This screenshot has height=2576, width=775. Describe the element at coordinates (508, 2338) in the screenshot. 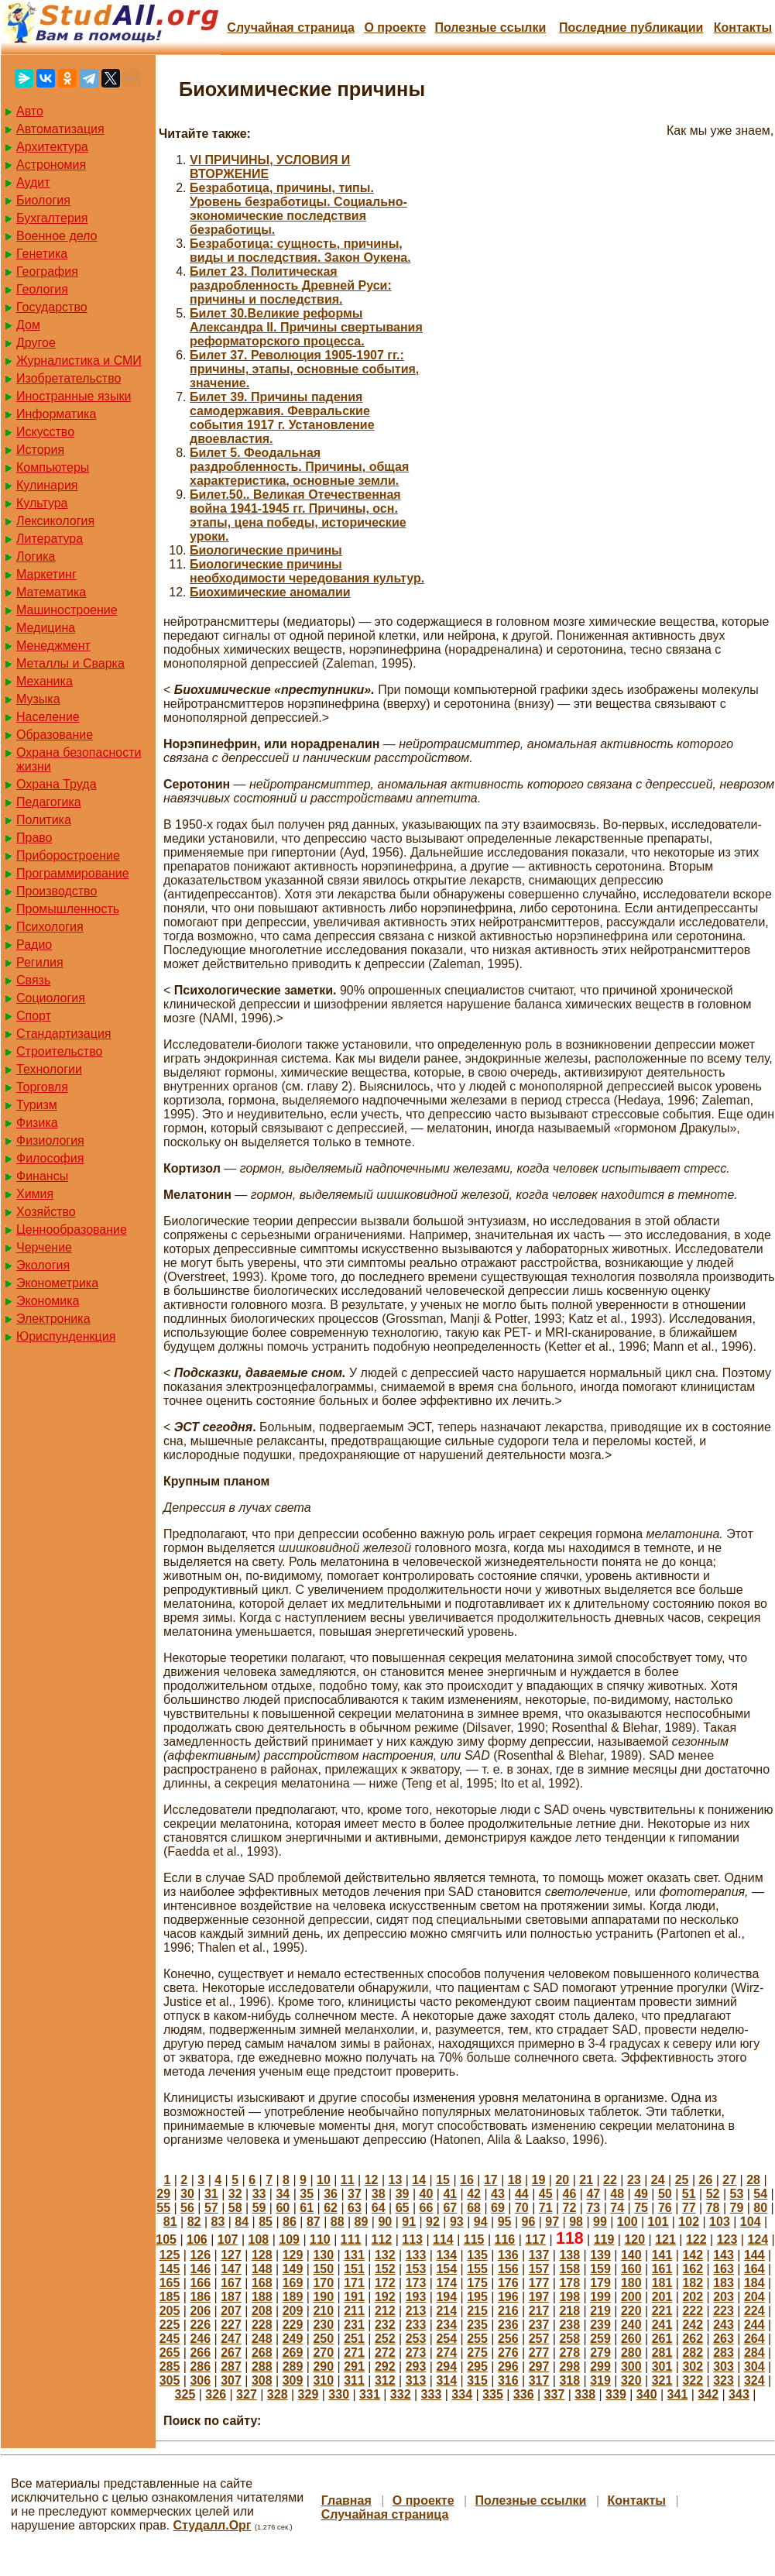

I see `256` at that location.